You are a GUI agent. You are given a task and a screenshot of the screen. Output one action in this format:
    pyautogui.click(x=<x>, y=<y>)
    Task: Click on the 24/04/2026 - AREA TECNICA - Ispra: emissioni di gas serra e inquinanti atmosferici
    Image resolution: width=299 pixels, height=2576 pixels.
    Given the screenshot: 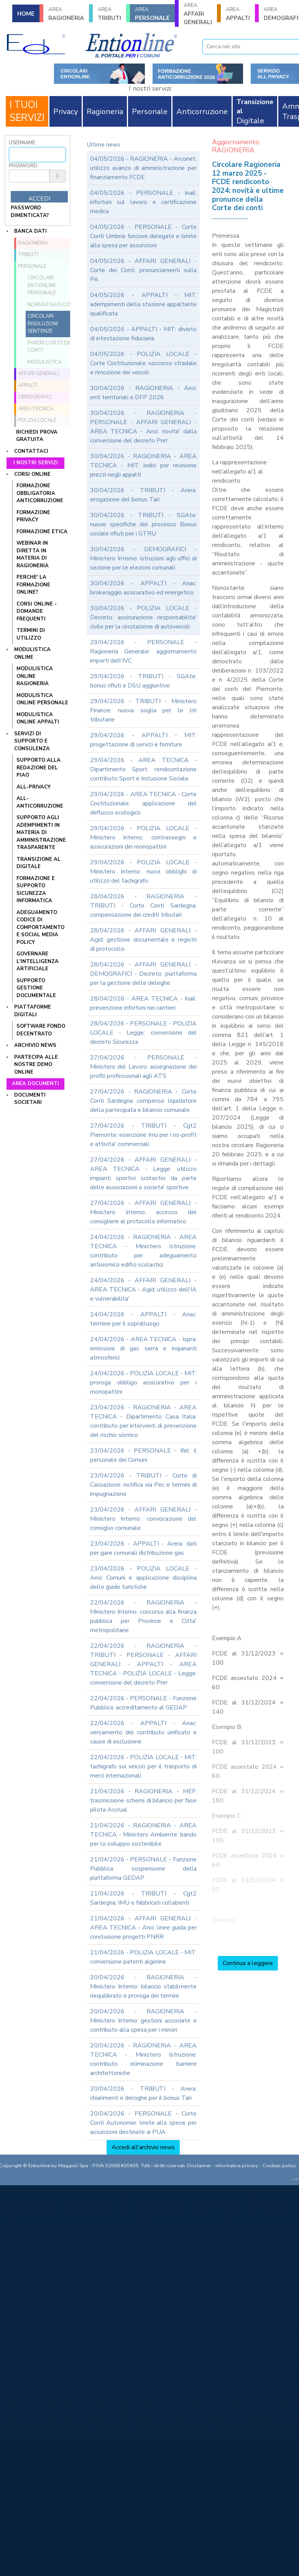 What is the action you would take?
    pyautogui.click(x=143, y=1348)
    